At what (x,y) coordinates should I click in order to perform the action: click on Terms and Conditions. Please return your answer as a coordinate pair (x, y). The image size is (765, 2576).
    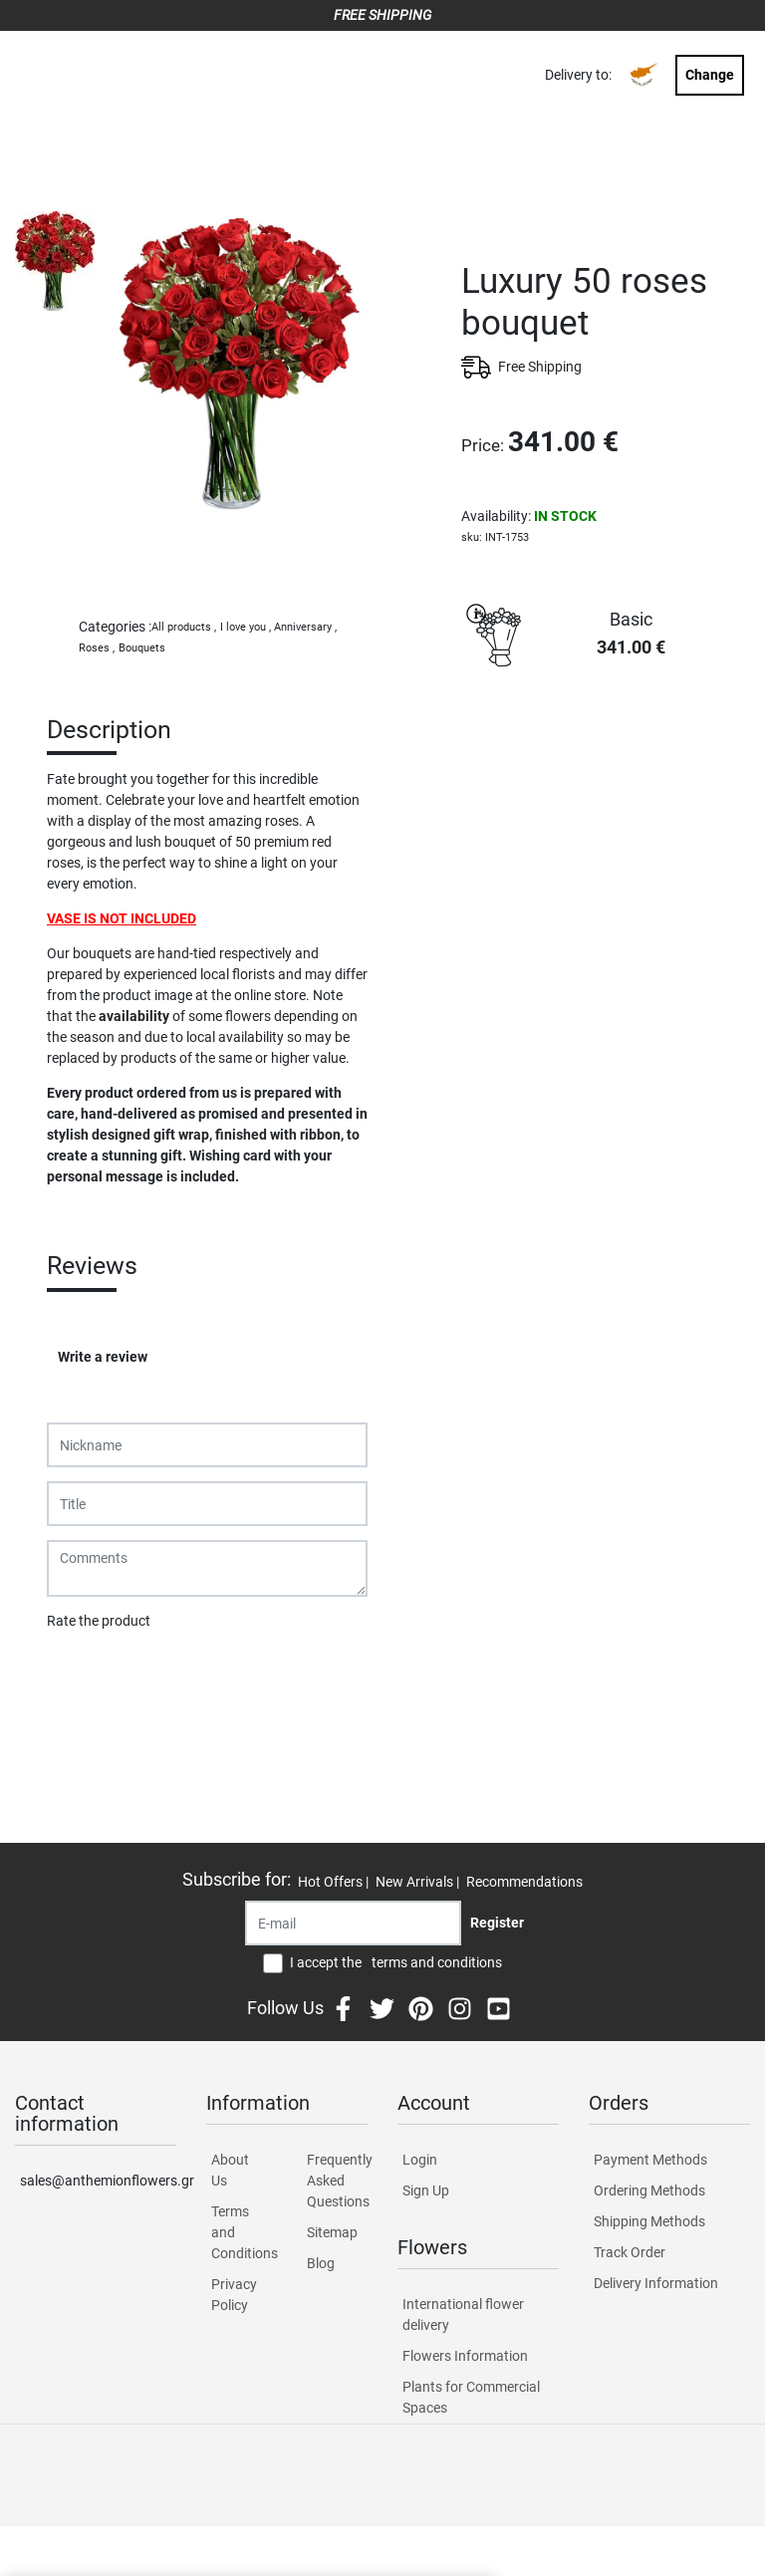
    Looking at the image, I should click on (241, 2232).